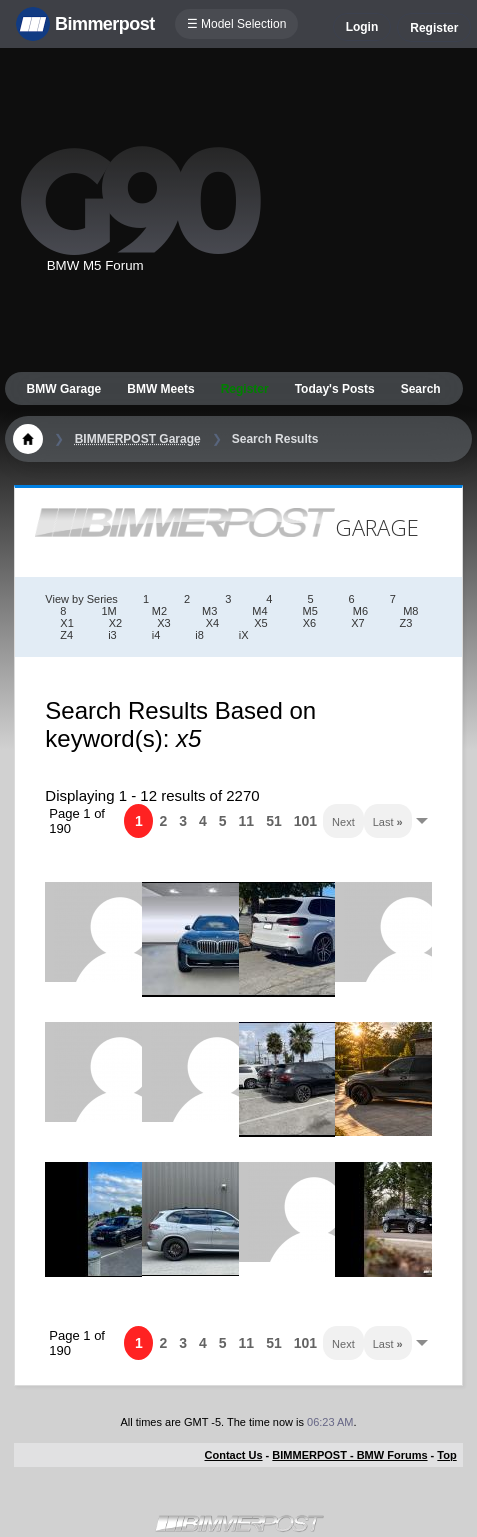 This screenshot has height=1537, width=477. What do you see at coordinates (163, 623) in the screenshot?
I see `X3` at bounding box center [163, 623].